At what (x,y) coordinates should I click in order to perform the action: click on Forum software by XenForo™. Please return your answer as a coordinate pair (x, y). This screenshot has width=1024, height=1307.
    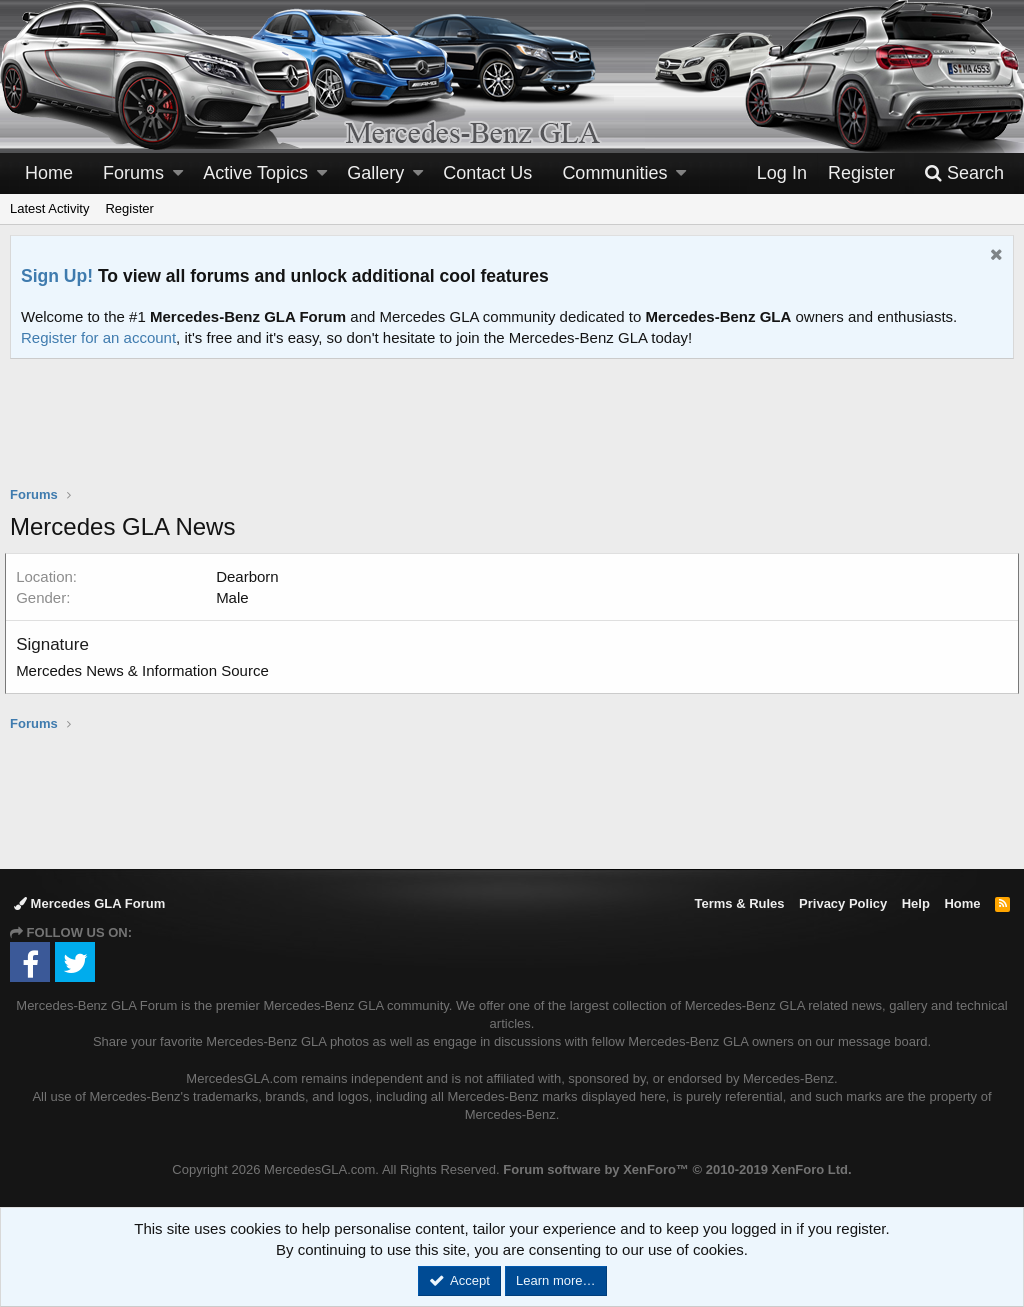
    Looking at the image, I should click on (677, 1169).